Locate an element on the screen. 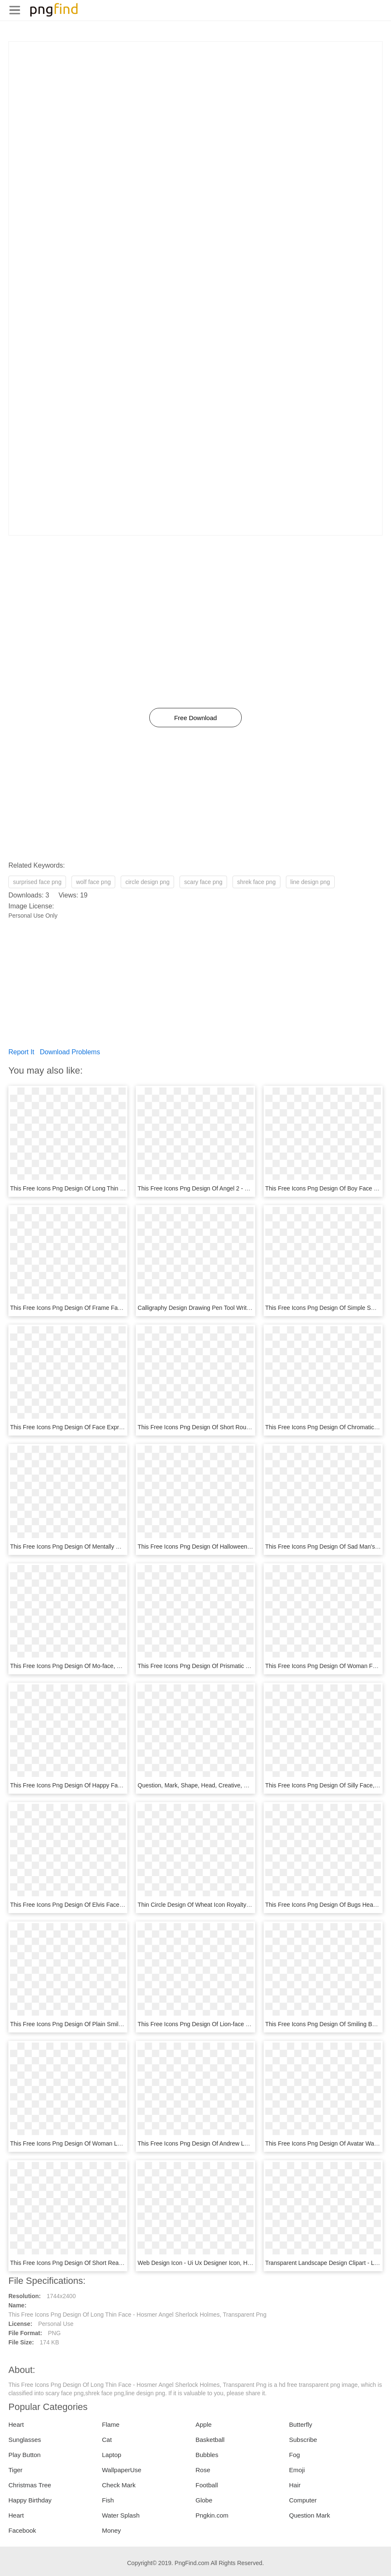 Image resolution: width=391 pixels, height=2576 pixels. Butterfly is located at coordinates (300, 2424).